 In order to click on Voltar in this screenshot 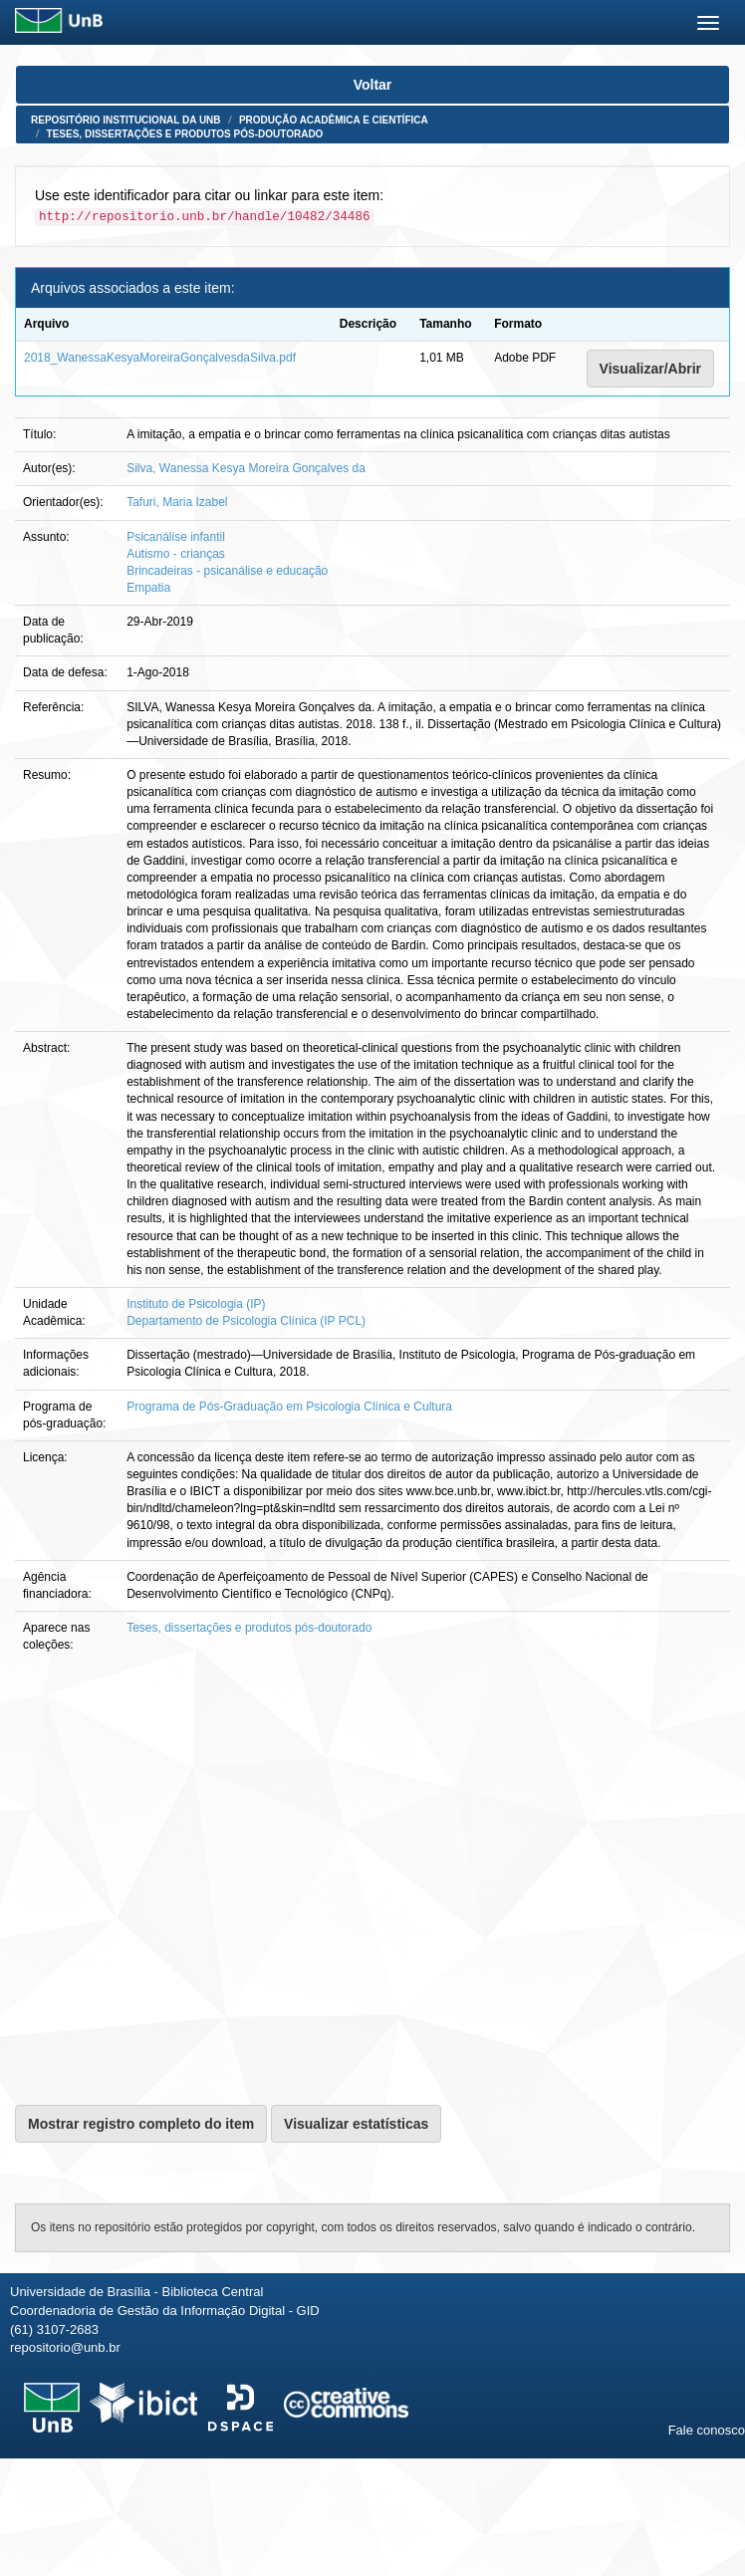, I will do `click(373, 85)`.